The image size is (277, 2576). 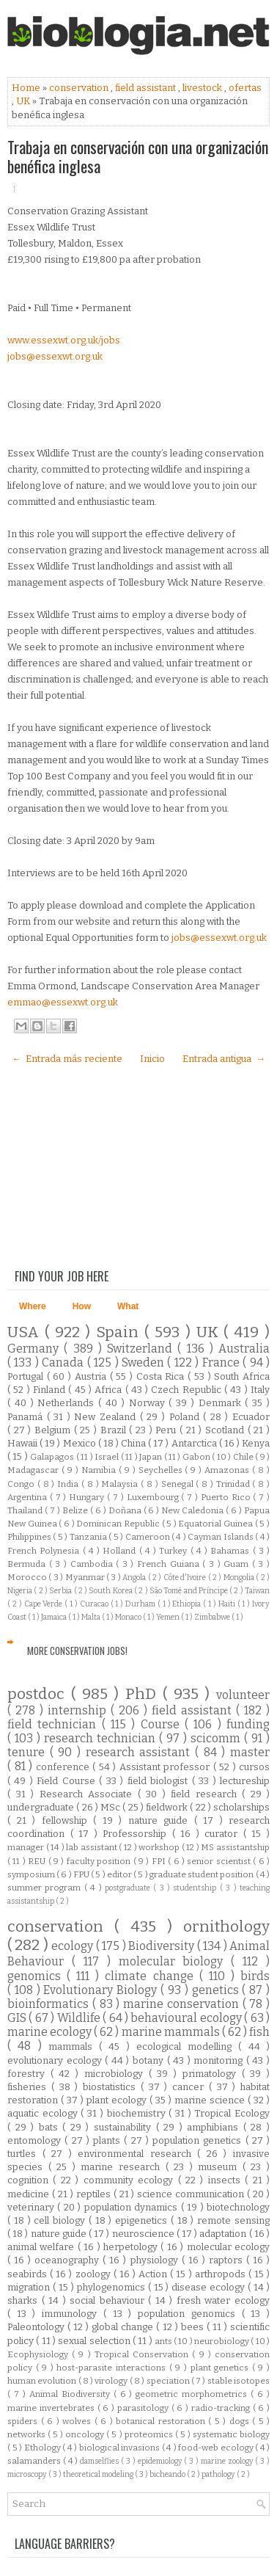 What do you see at coordinates (167, 1430) in the screenshot?
I see `Peru` at bounding box center [167, 1430].